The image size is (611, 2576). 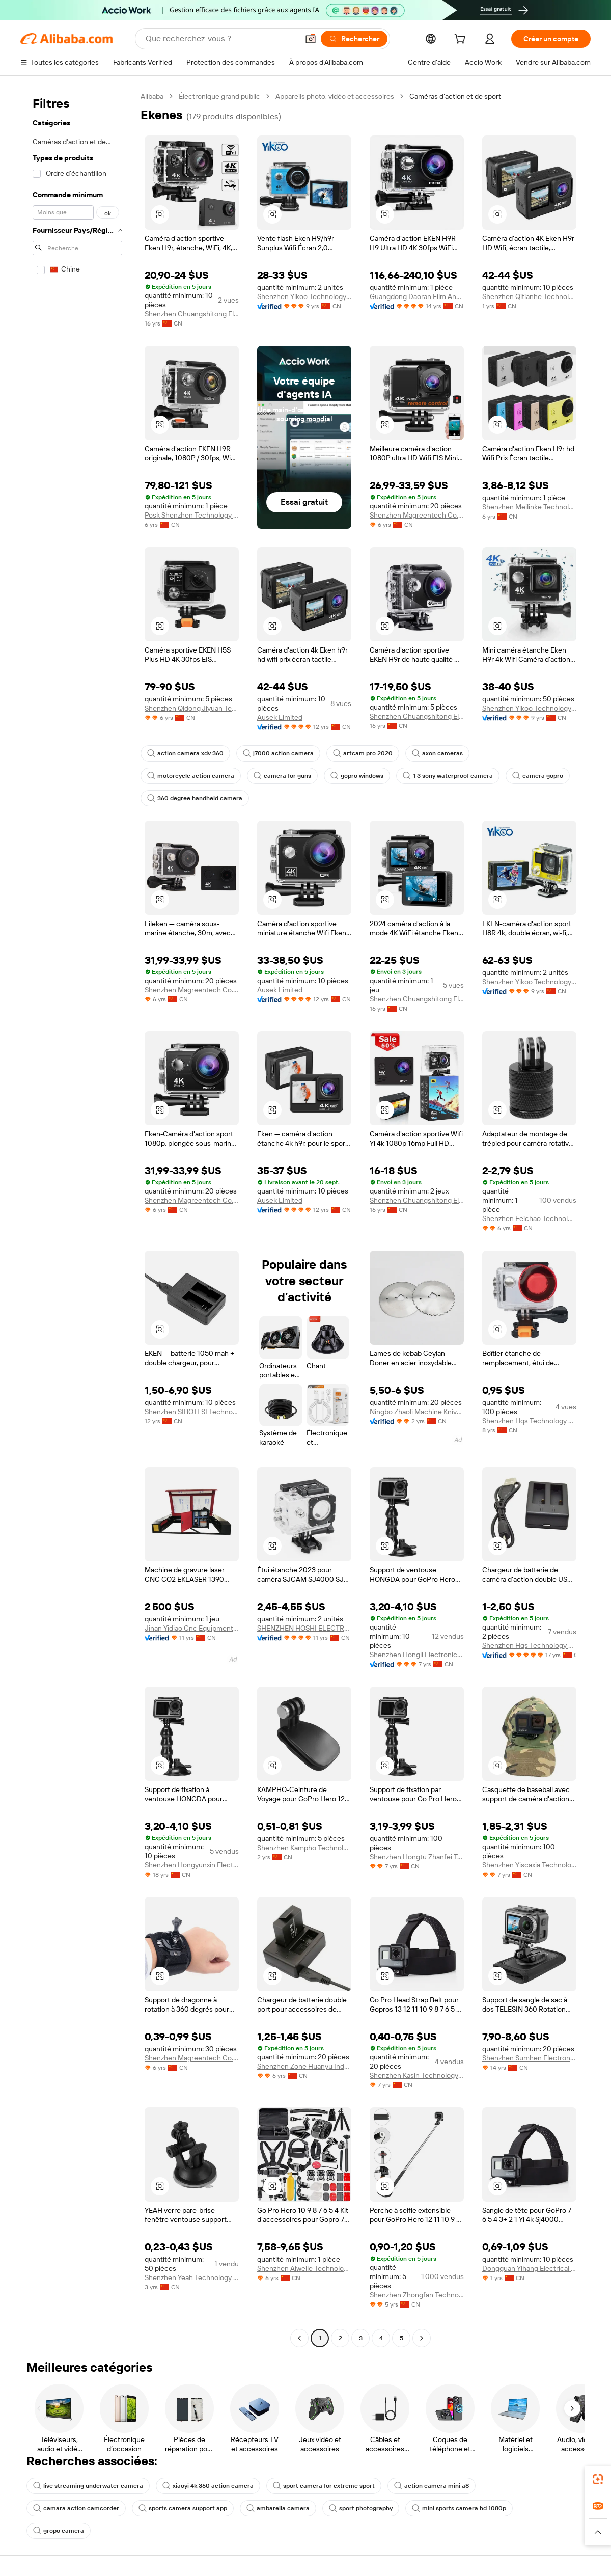 I want to click on Shenzhen Aiweile Technology Co., Ltd., so click(x=304, y=2268).